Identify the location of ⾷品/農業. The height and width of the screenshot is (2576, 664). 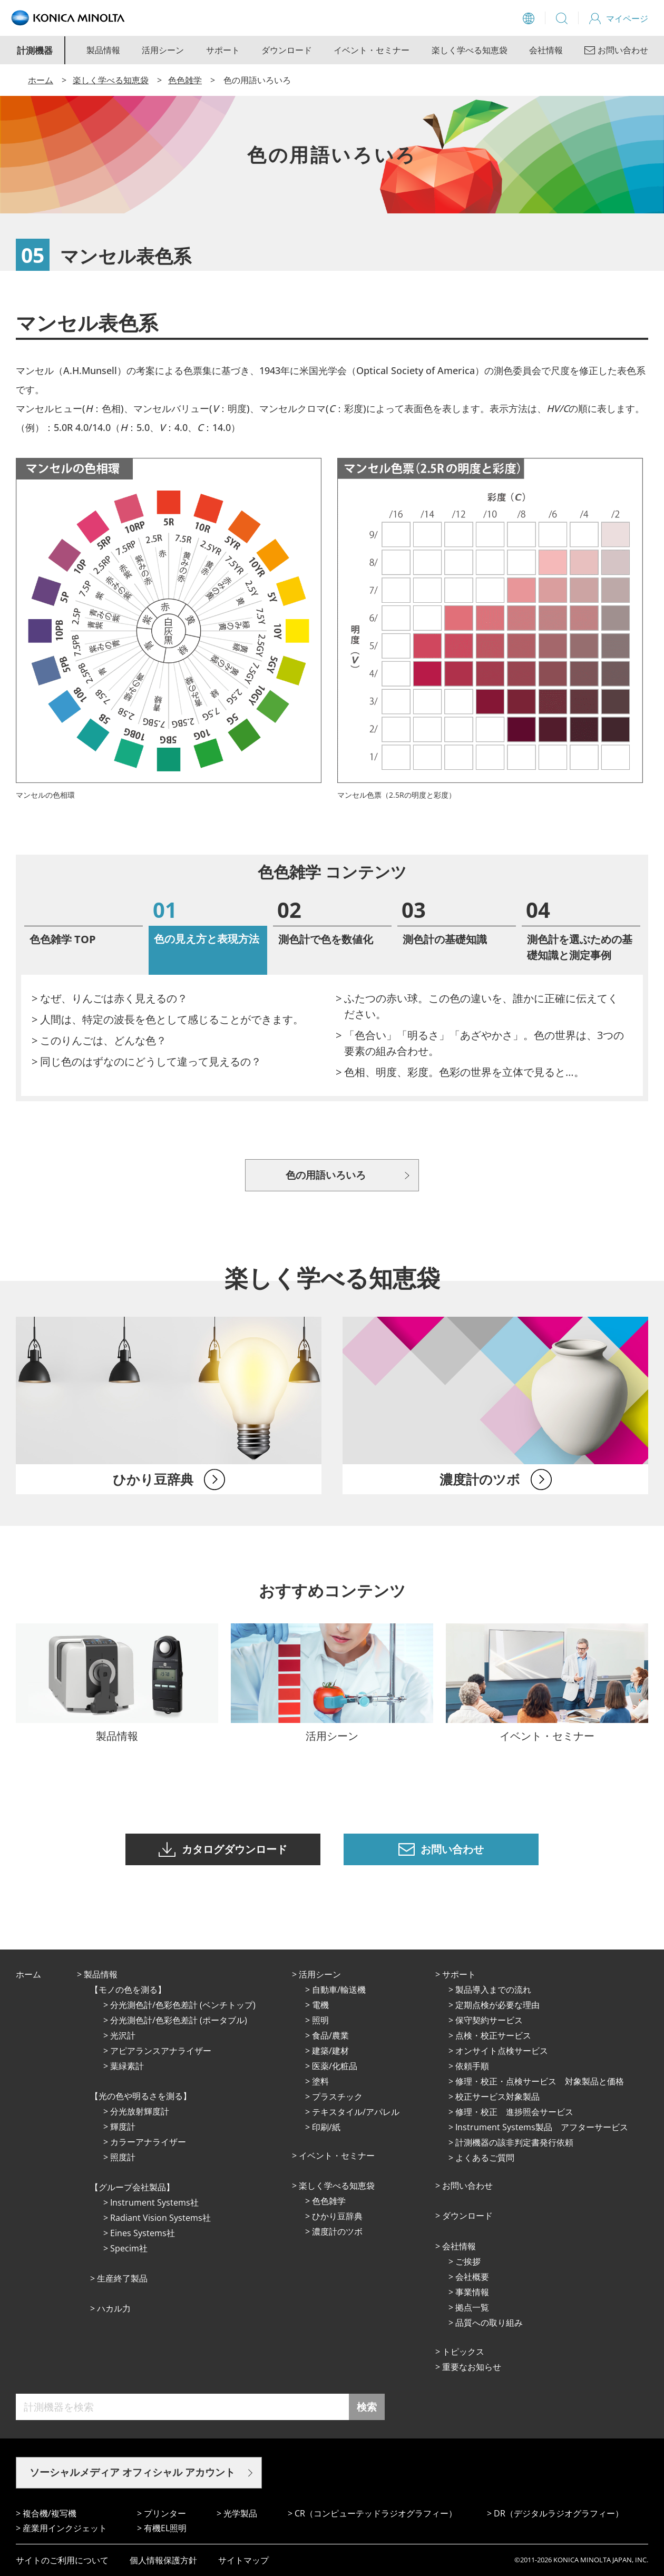
(330, 2035).